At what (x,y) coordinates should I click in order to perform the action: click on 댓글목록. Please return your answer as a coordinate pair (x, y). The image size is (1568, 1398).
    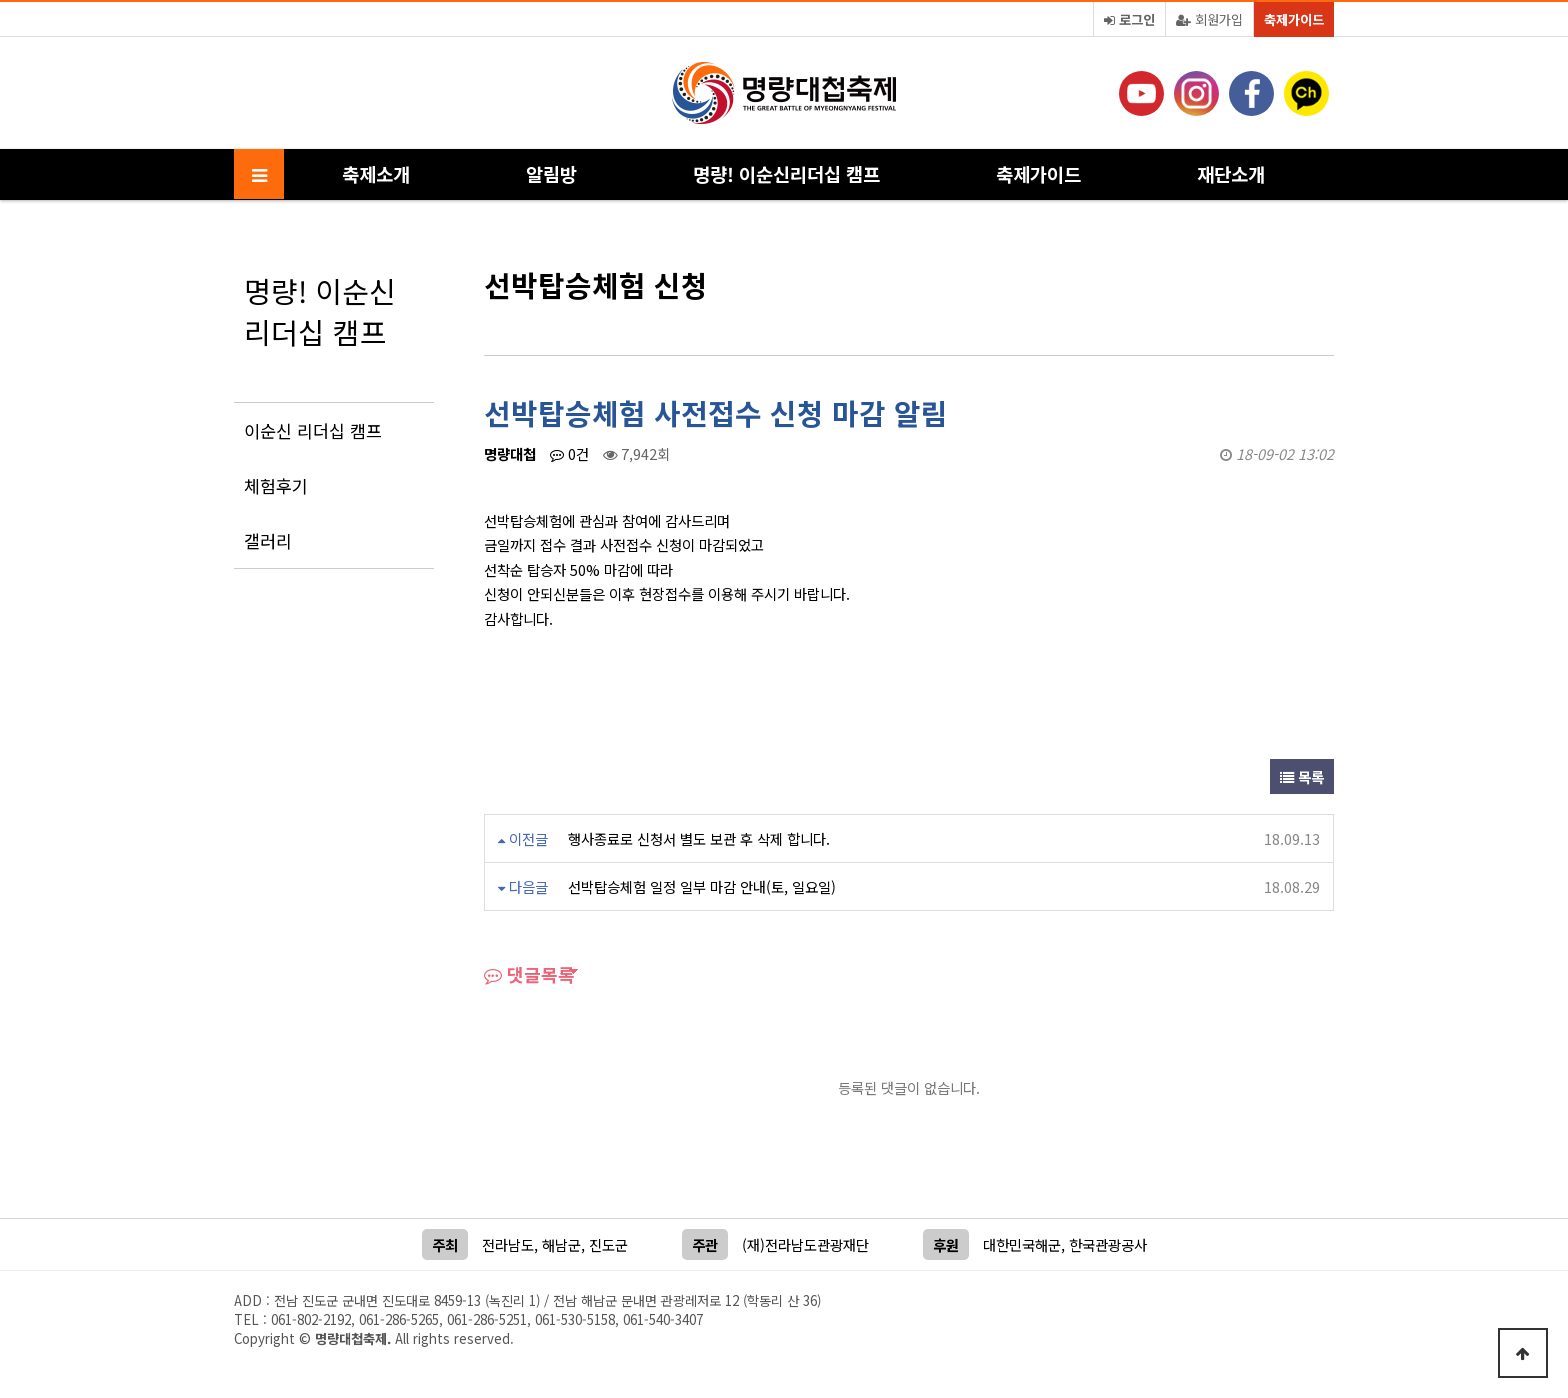
    Looking at the image, I should click on (529, 974).